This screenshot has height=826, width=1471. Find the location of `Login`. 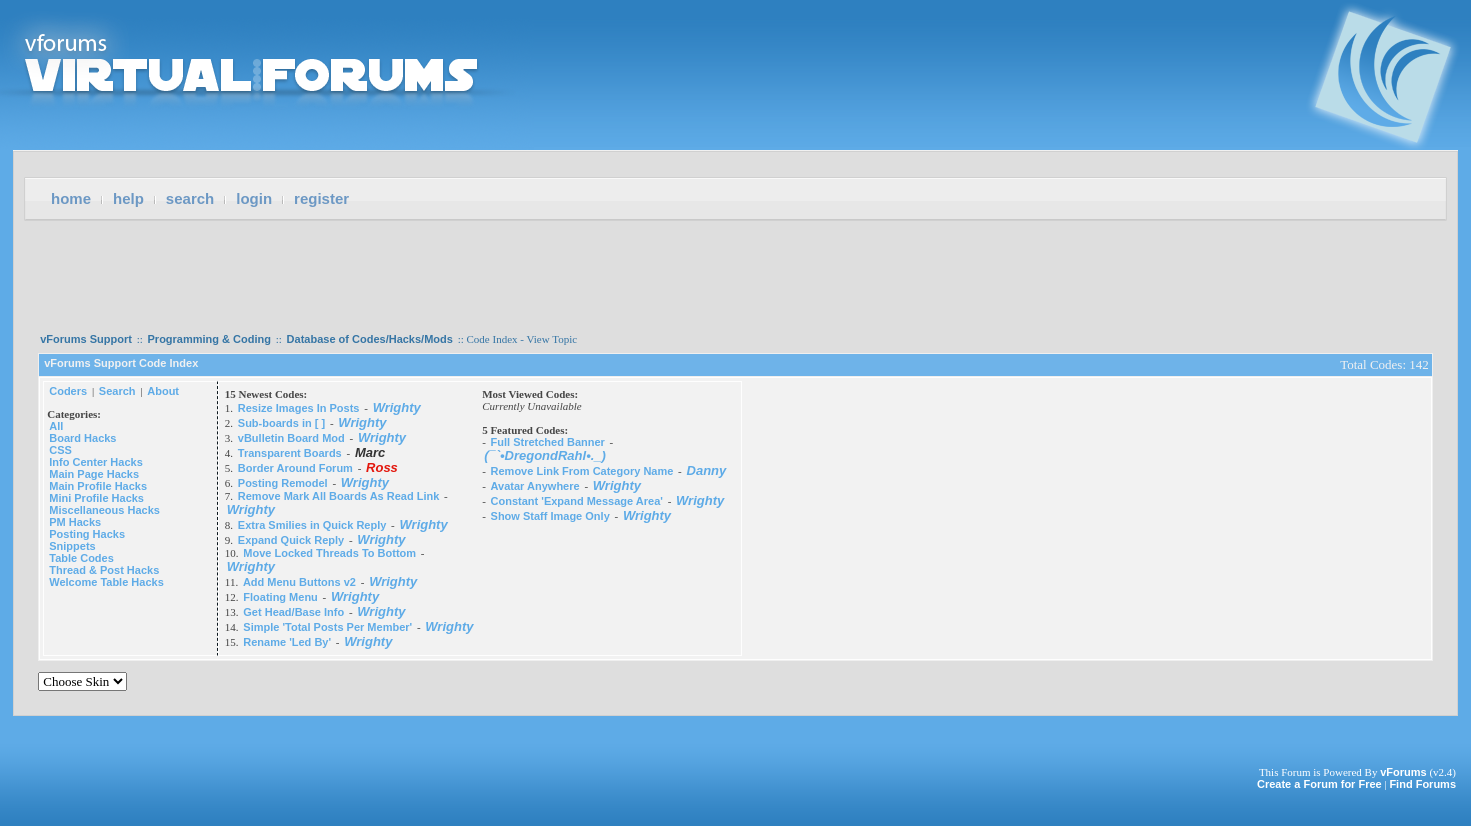

Login is located at coordinates (254, 198).